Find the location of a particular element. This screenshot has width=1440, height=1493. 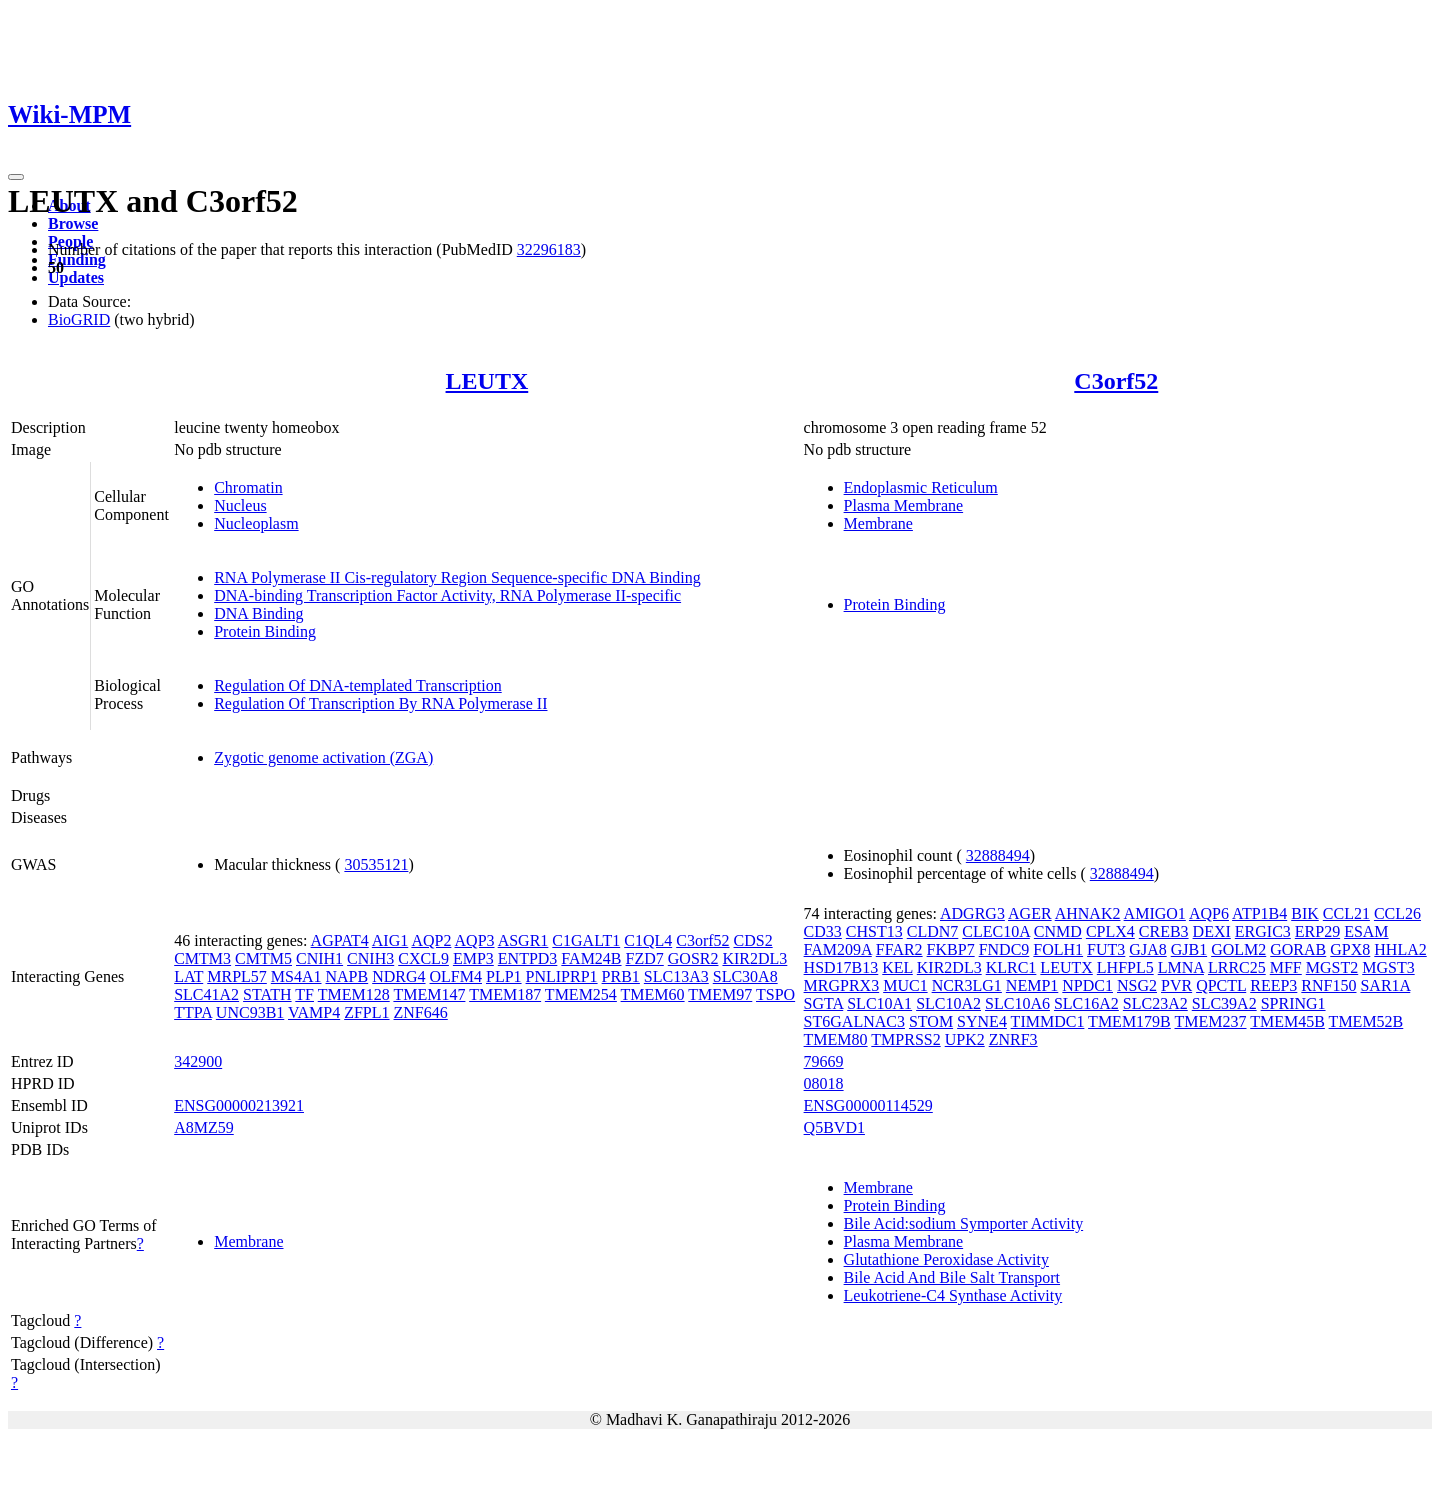

NCR3LG1 is located at coordinates (967, 985).